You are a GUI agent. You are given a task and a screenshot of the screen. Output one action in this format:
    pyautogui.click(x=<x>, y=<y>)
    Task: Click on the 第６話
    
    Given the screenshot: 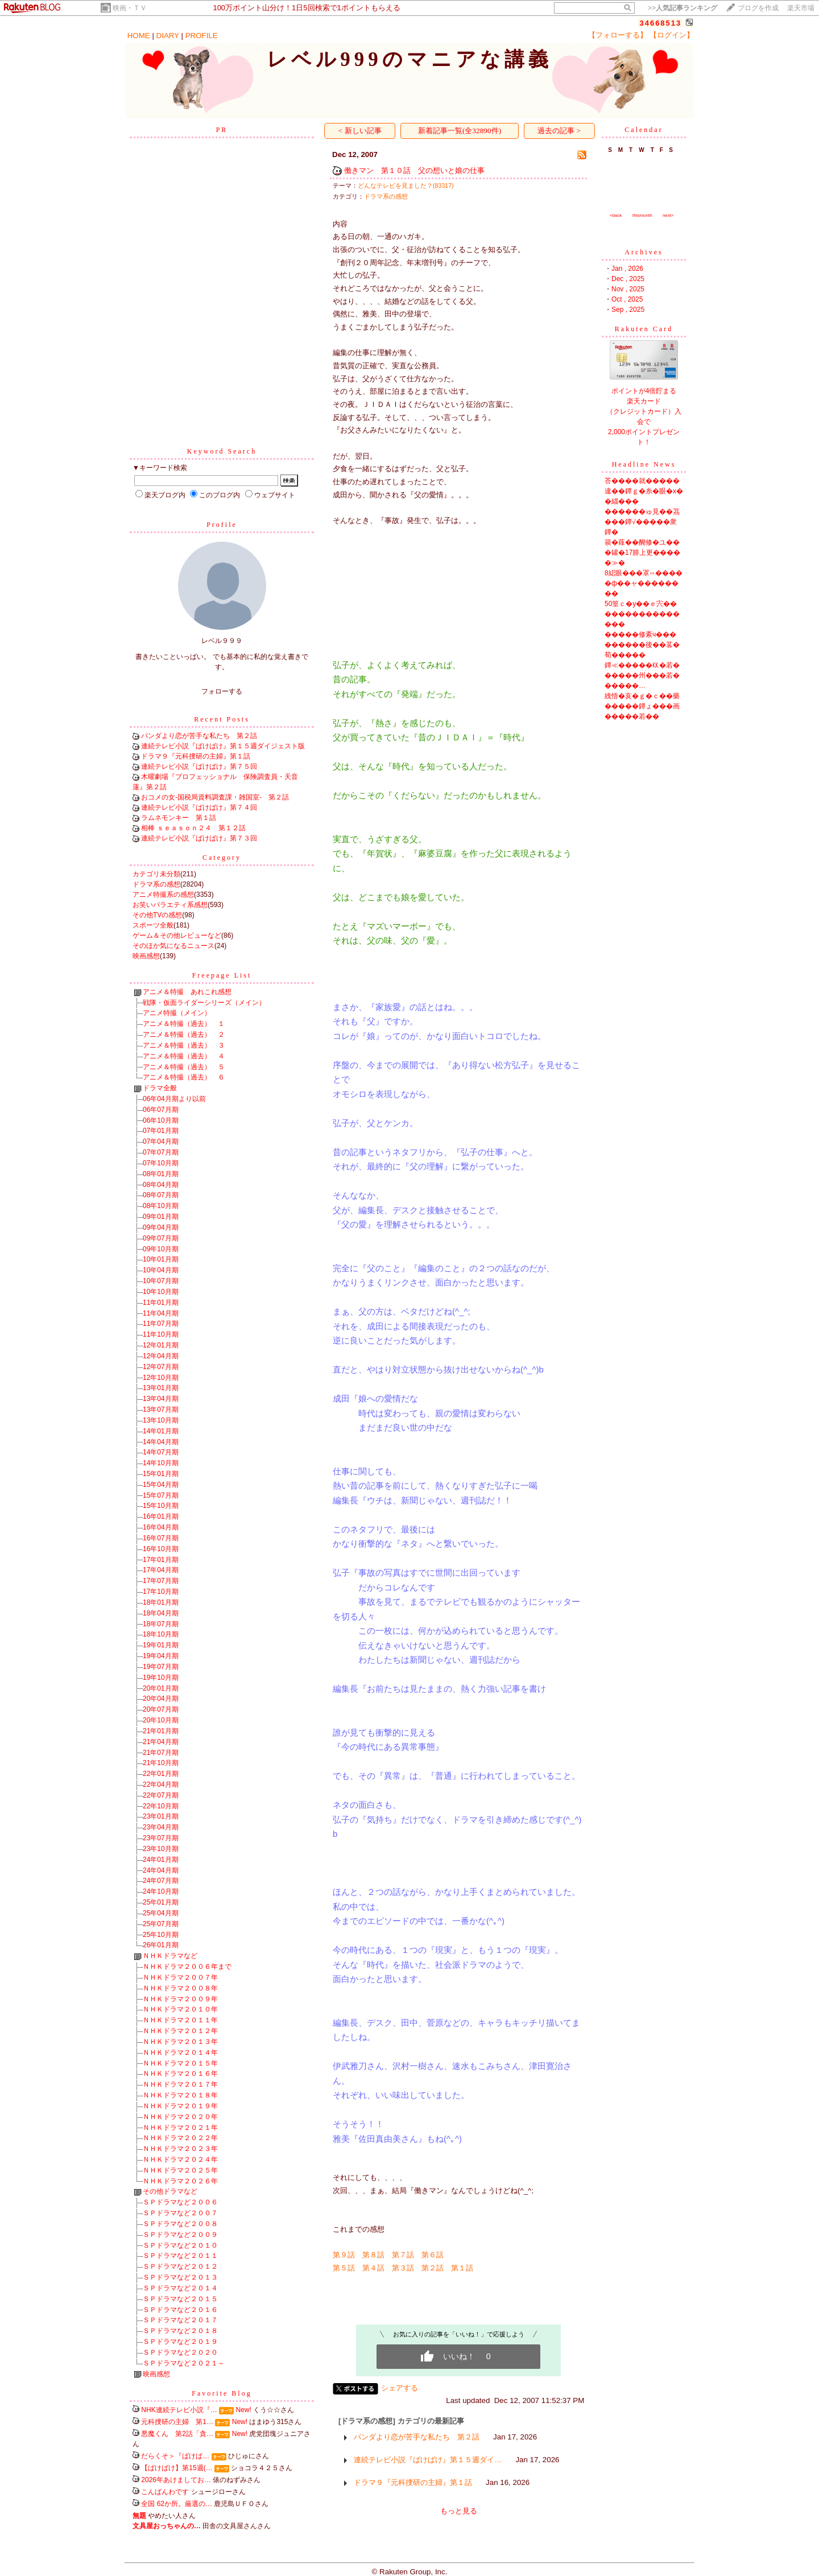 What is the action you would take?
    pyautogui.click(x=432, y=2255)
    